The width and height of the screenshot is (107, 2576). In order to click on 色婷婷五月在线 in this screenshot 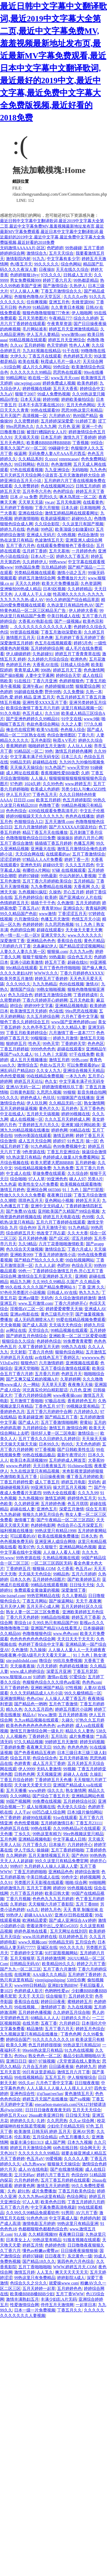, I will do `click(14, 1828)`.